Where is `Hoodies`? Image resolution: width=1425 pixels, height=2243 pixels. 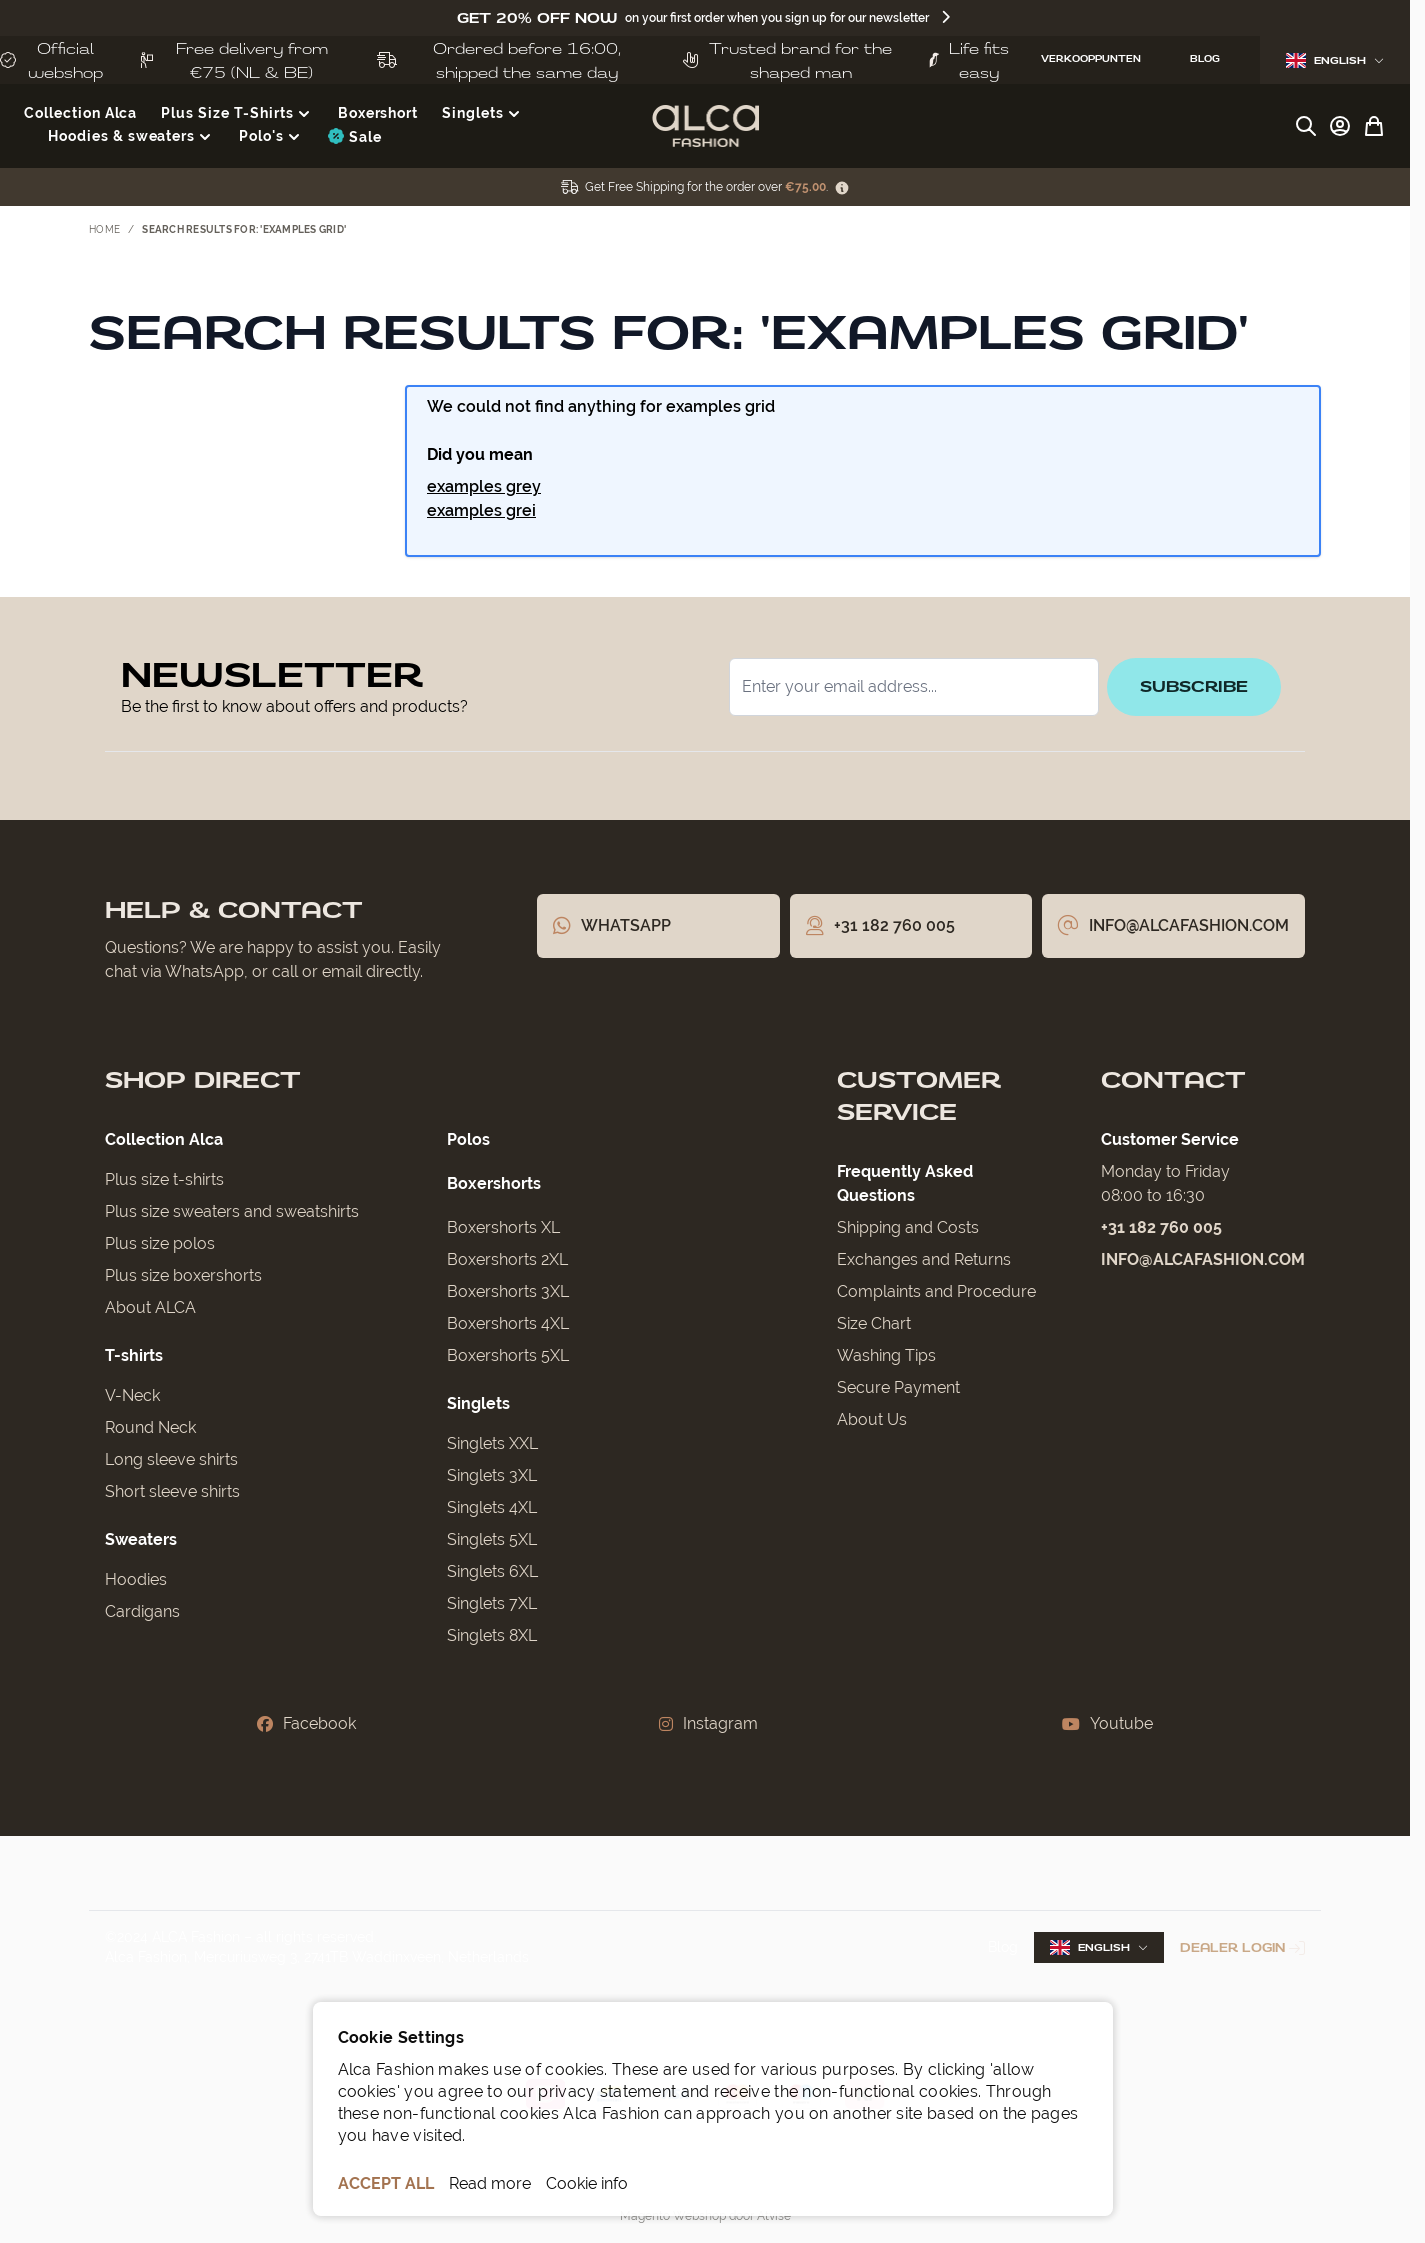
Hoodies is located at coordinates (136, 1579).